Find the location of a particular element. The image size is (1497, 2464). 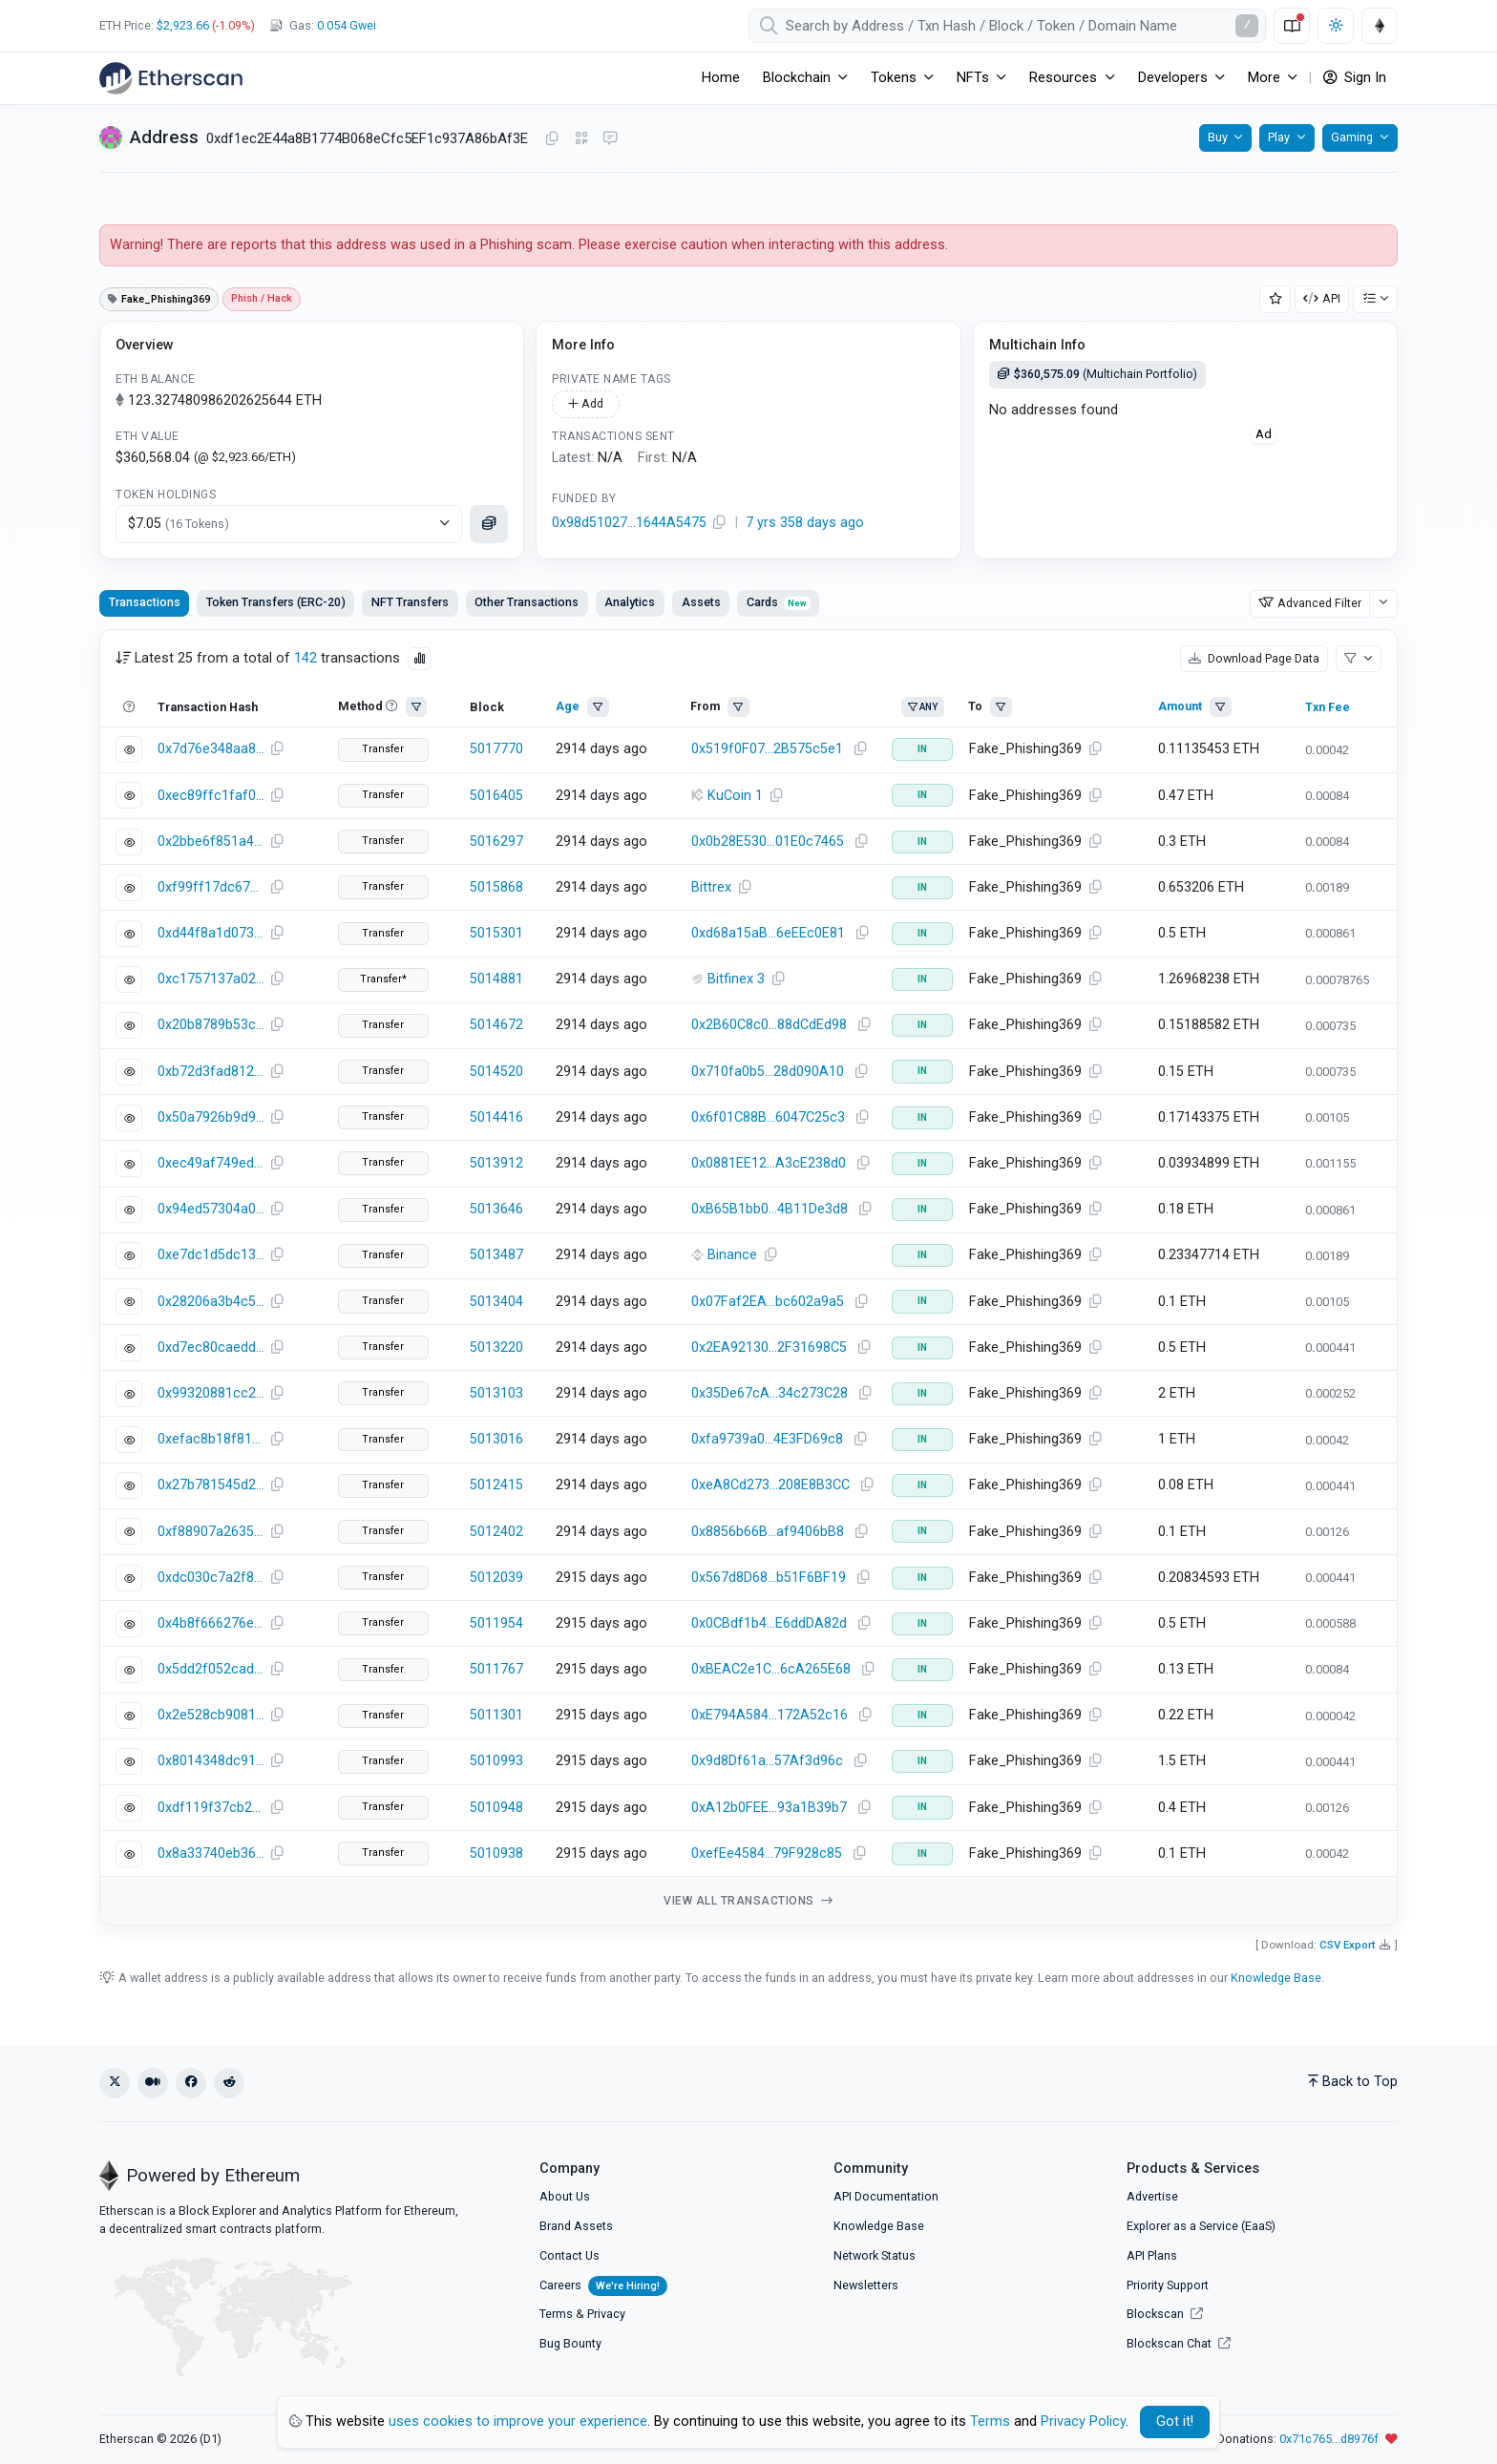

5015868 is located at coordinates (496, 887).